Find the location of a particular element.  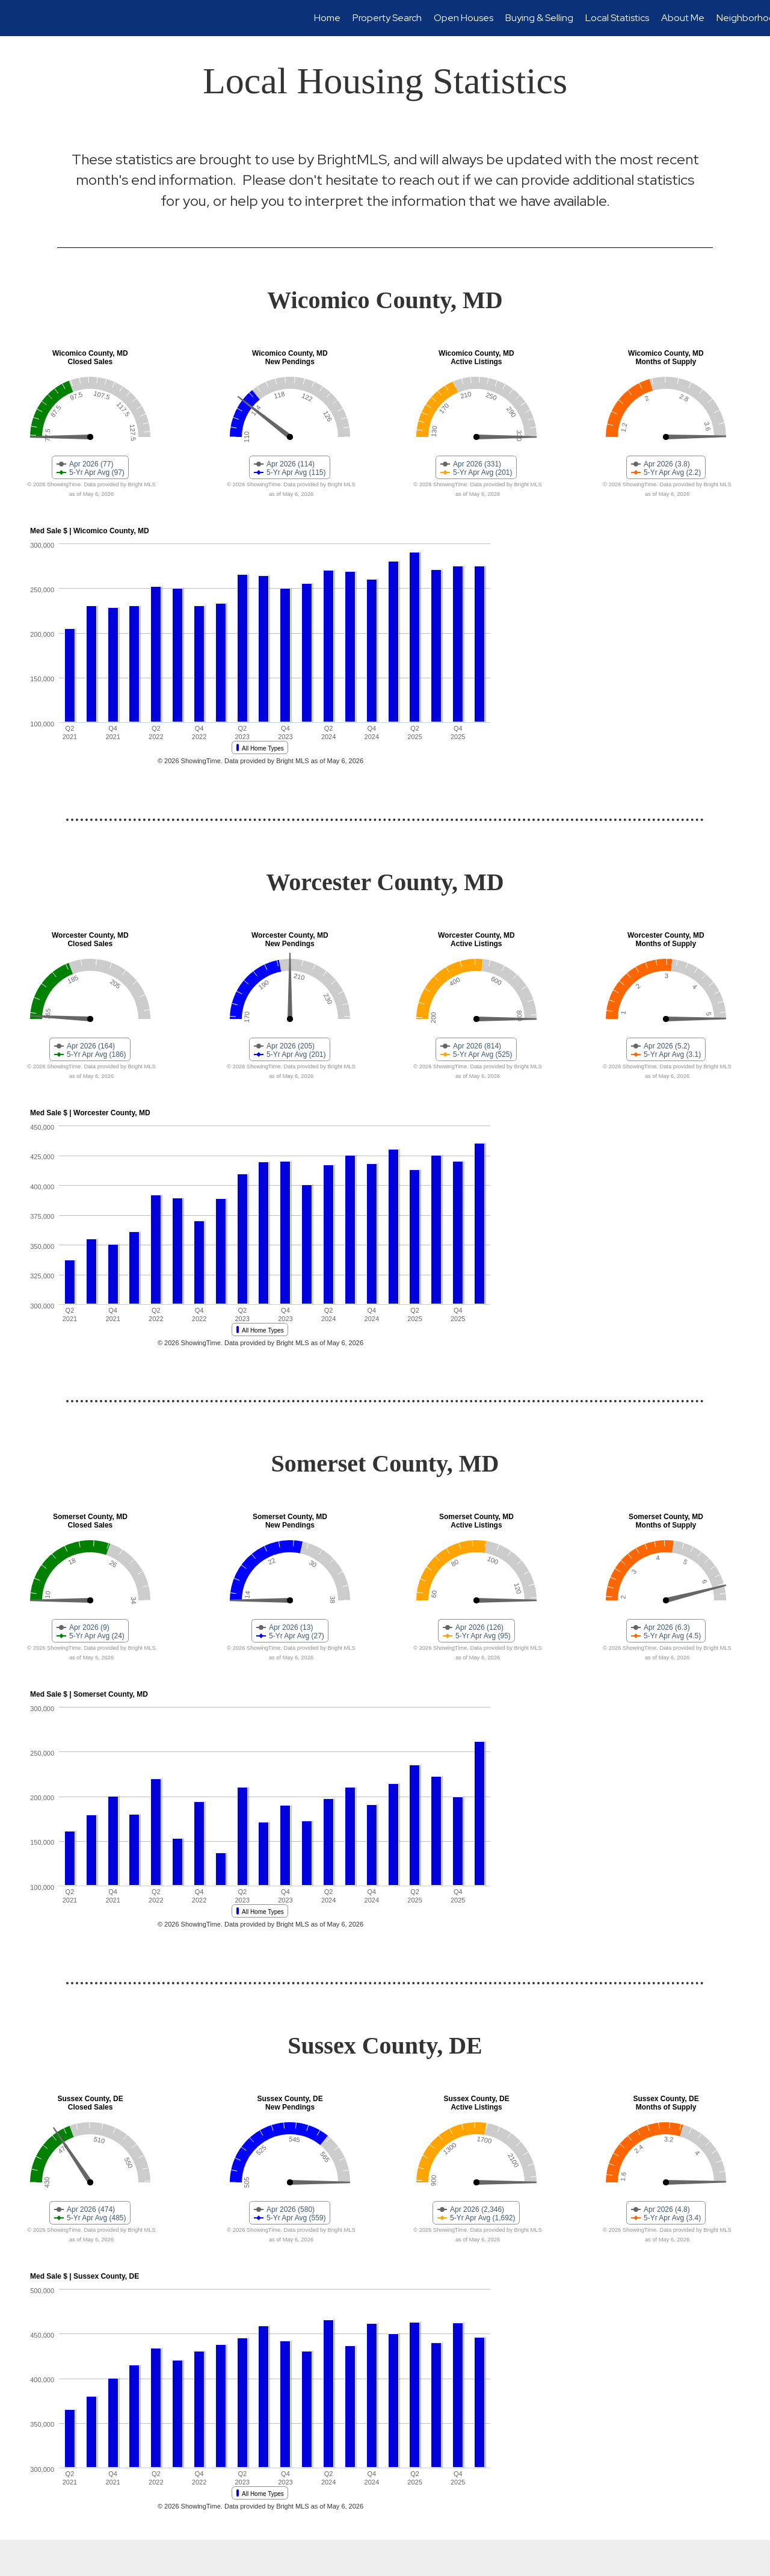

[Link to home page] is located at coordinates (15, 18).